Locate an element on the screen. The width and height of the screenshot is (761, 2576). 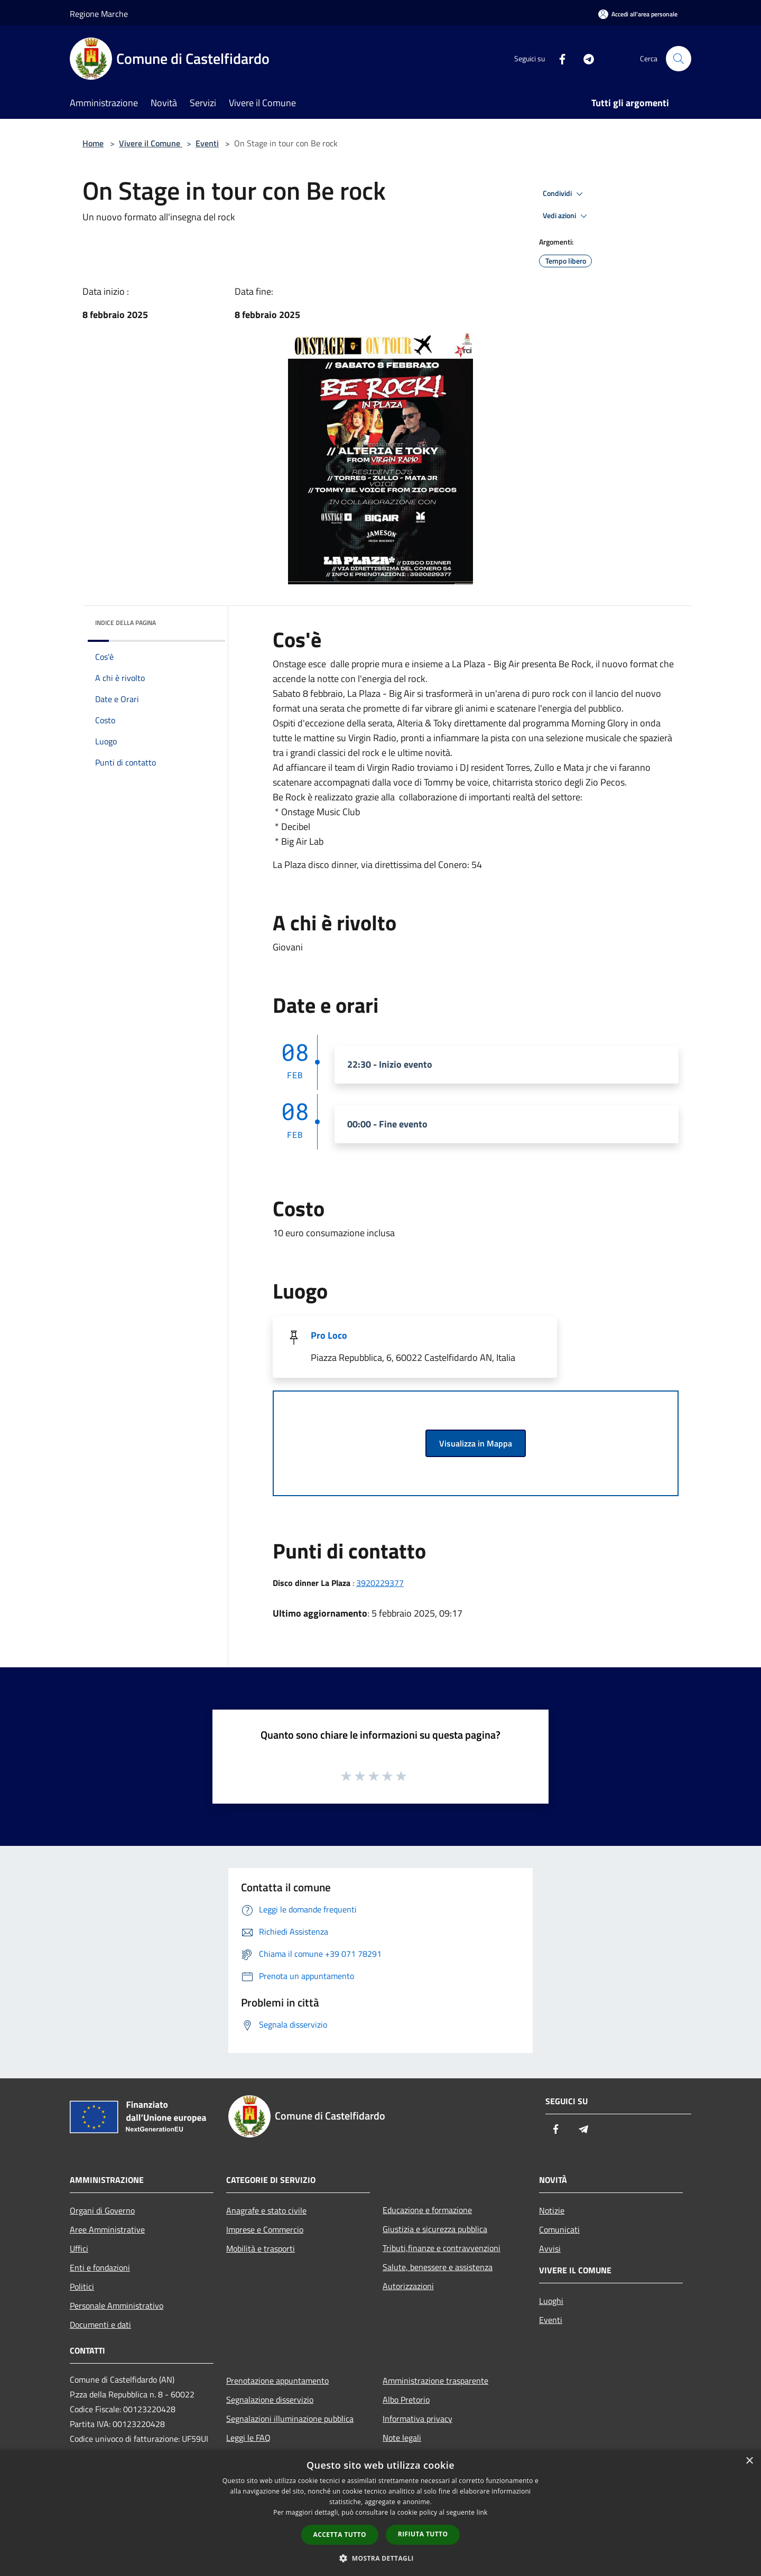
[Facebook] is located at coordinates (558, 58).